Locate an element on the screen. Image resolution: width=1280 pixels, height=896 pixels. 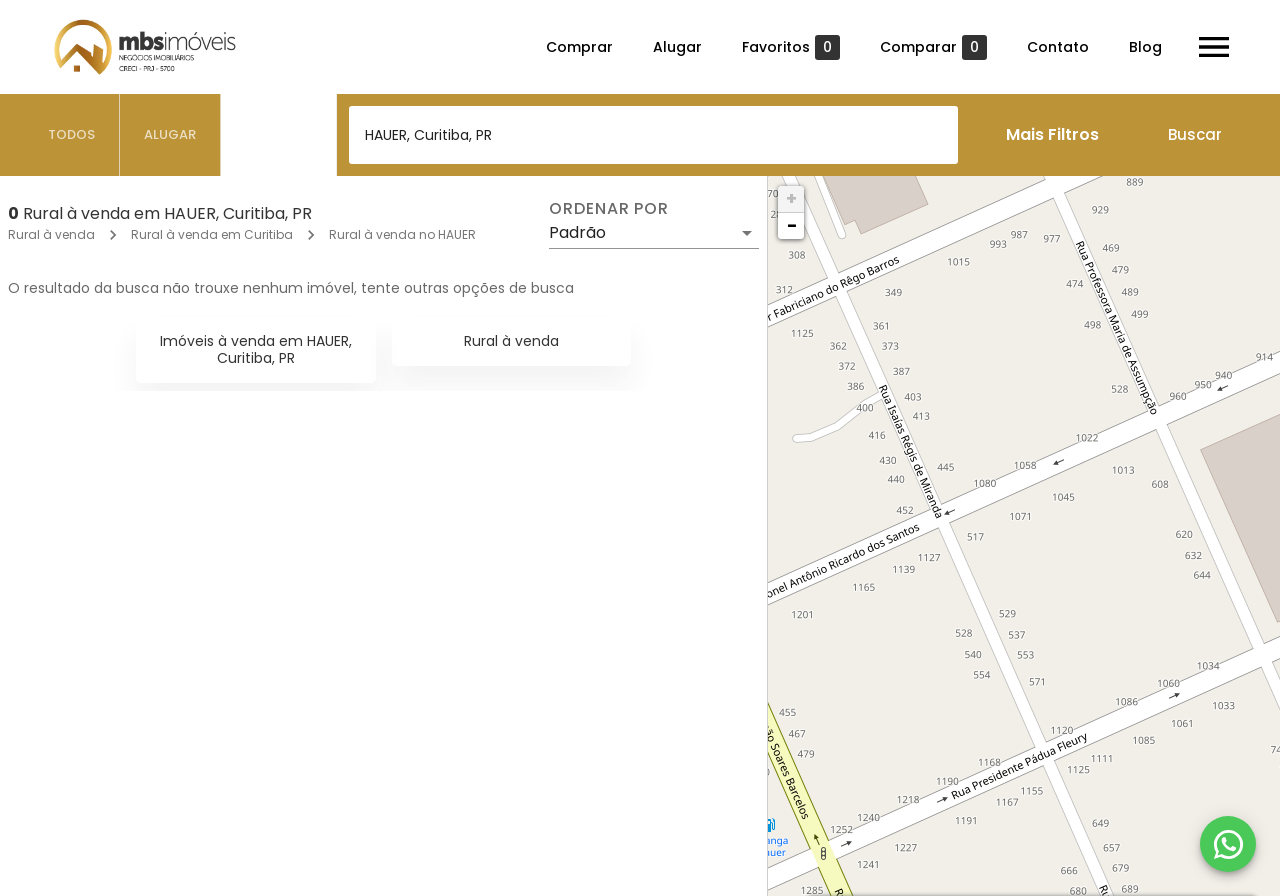
[Abrir menu] is located at coordinates (1214, 47).